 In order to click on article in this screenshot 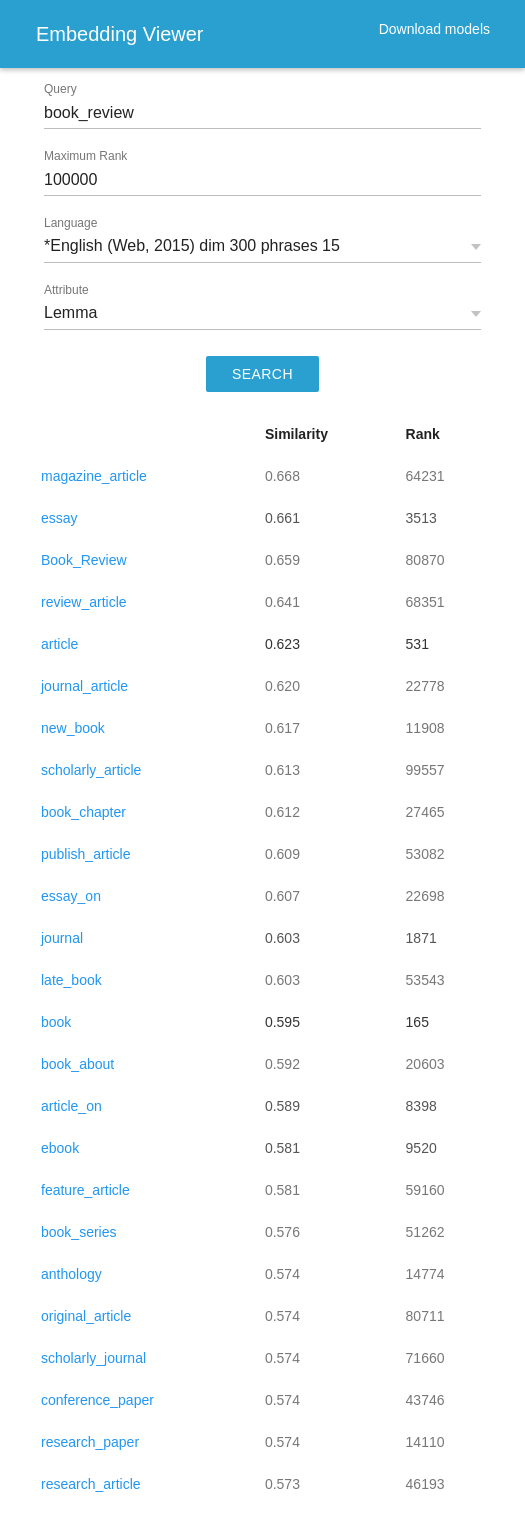, I will do `click(59, 644)`.